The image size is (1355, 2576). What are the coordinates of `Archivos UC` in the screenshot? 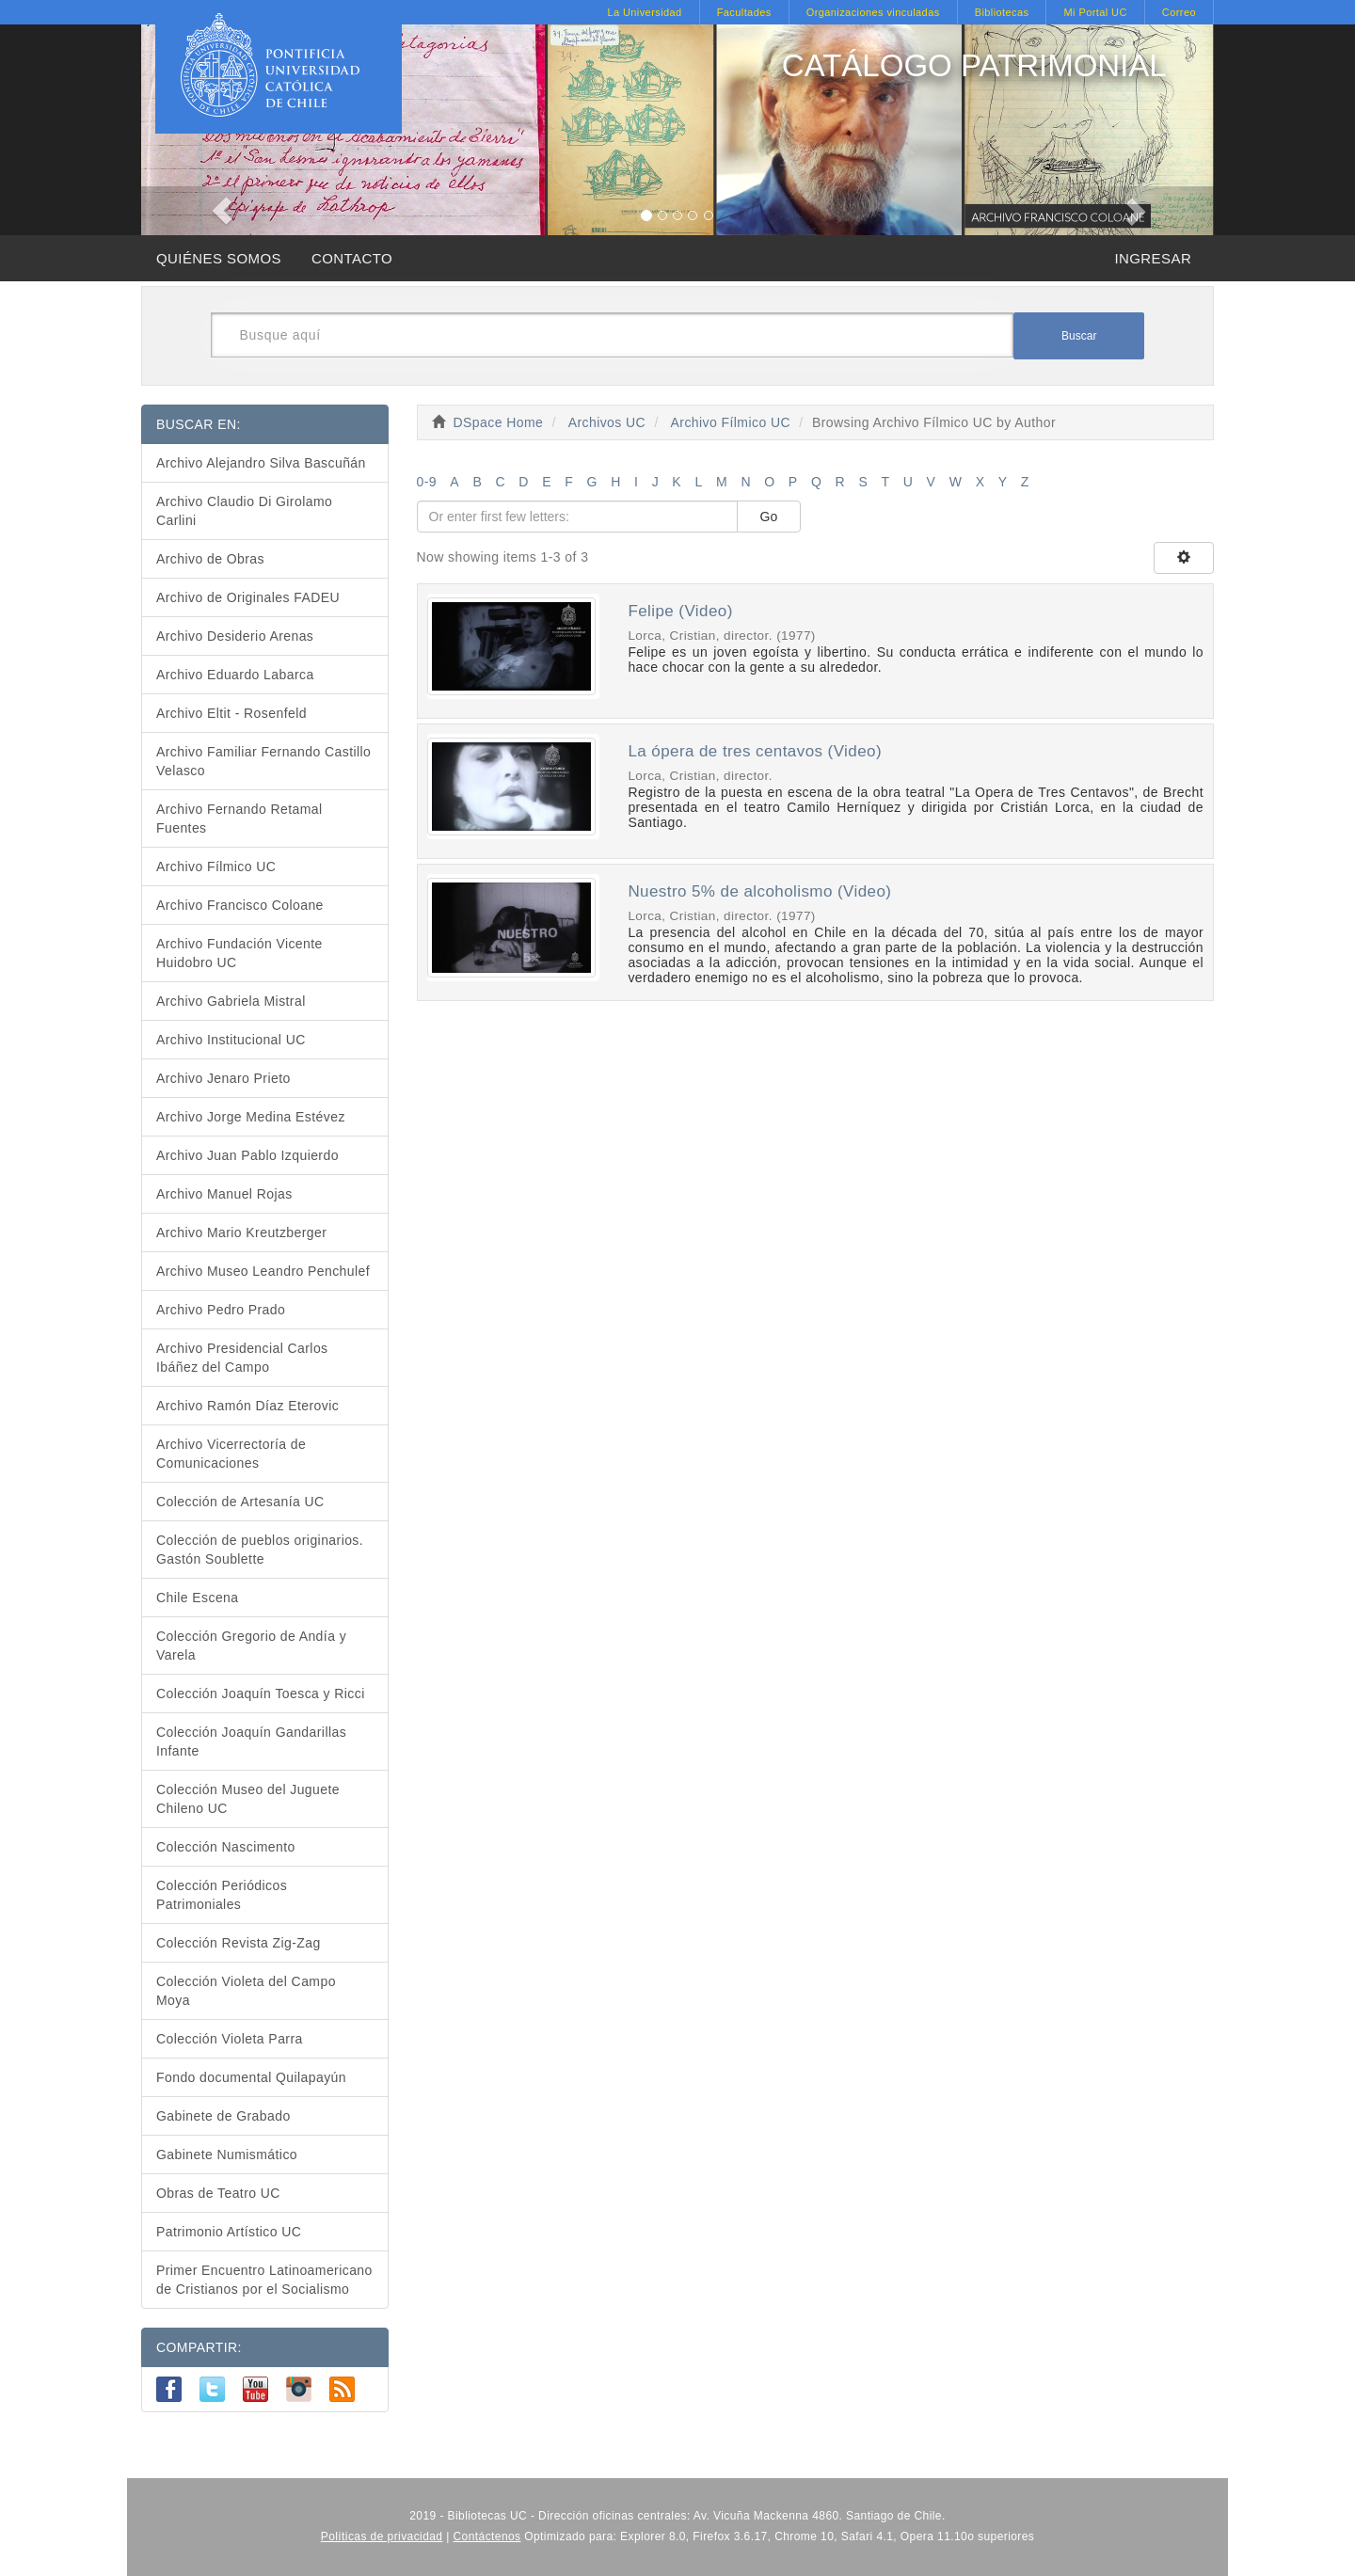 It's located at (607, 422).